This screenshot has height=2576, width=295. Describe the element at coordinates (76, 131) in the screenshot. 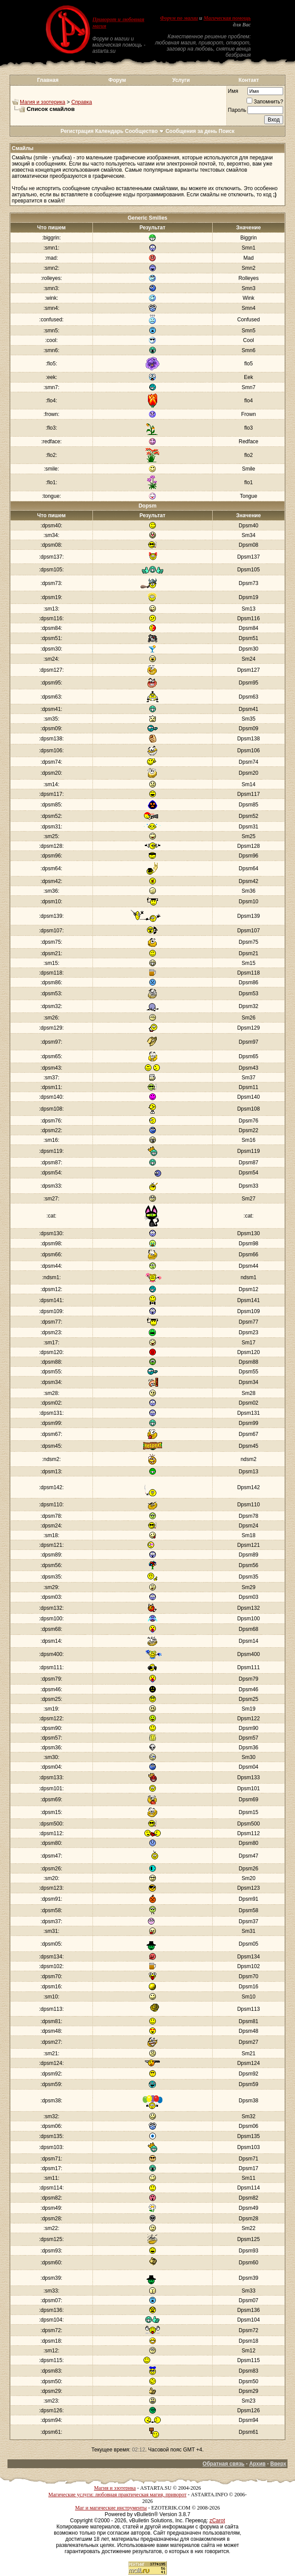

I see `Регистрация` at that location.